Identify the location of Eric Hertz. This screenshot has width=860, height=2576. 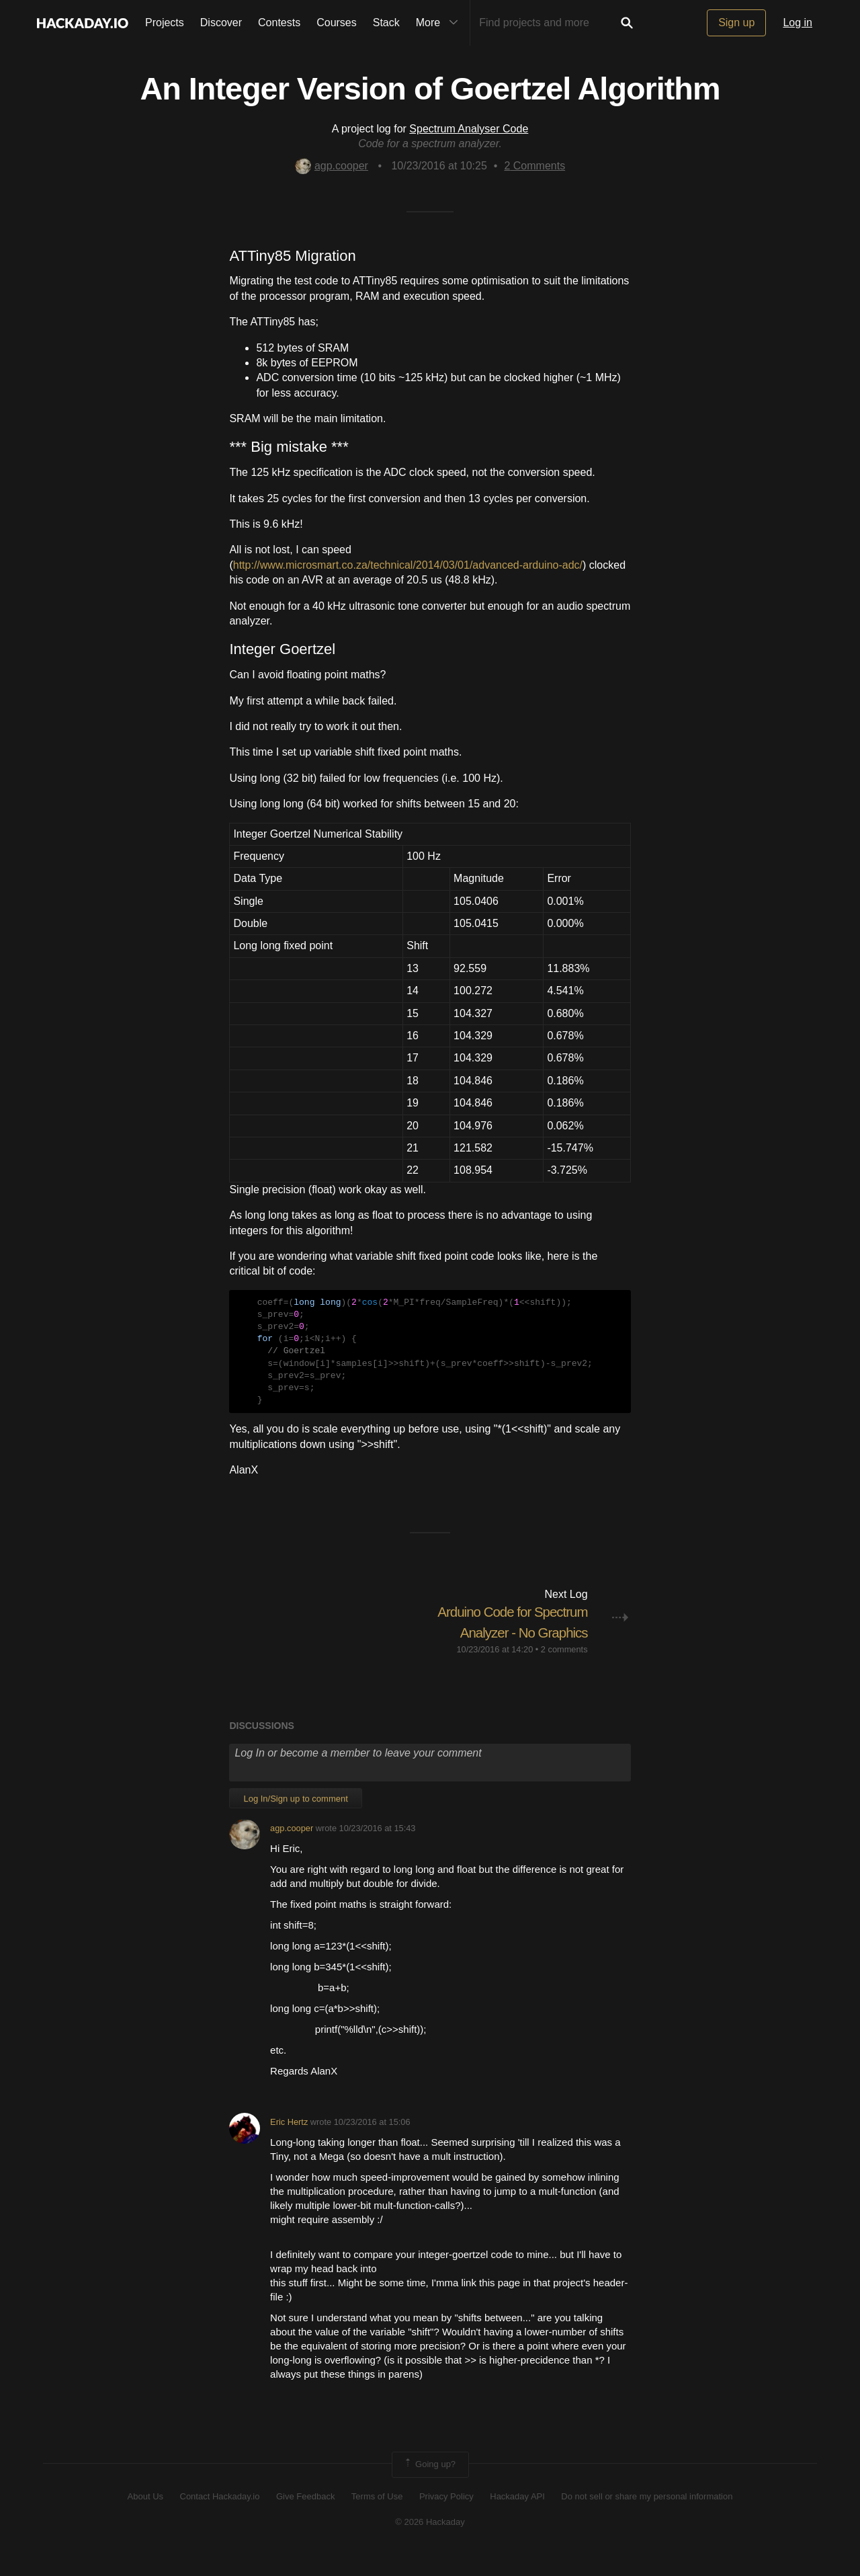
(289, 2143).